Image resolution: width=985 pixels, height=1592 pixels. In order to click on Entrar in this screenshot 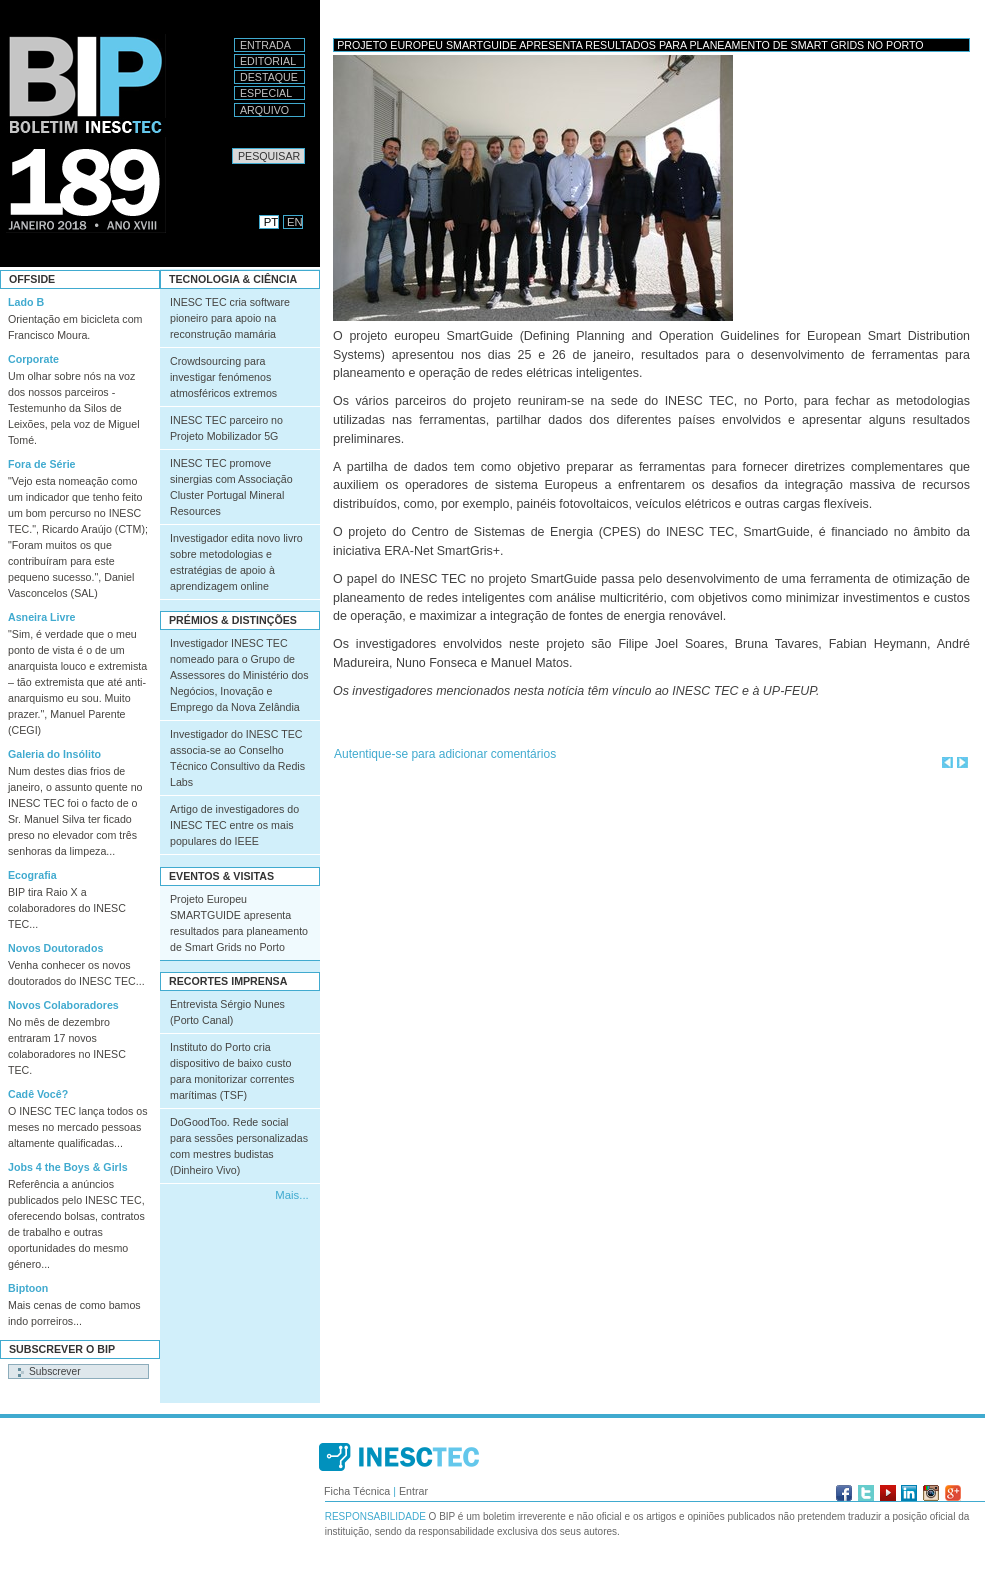, I will do `click(413, 1491)`.